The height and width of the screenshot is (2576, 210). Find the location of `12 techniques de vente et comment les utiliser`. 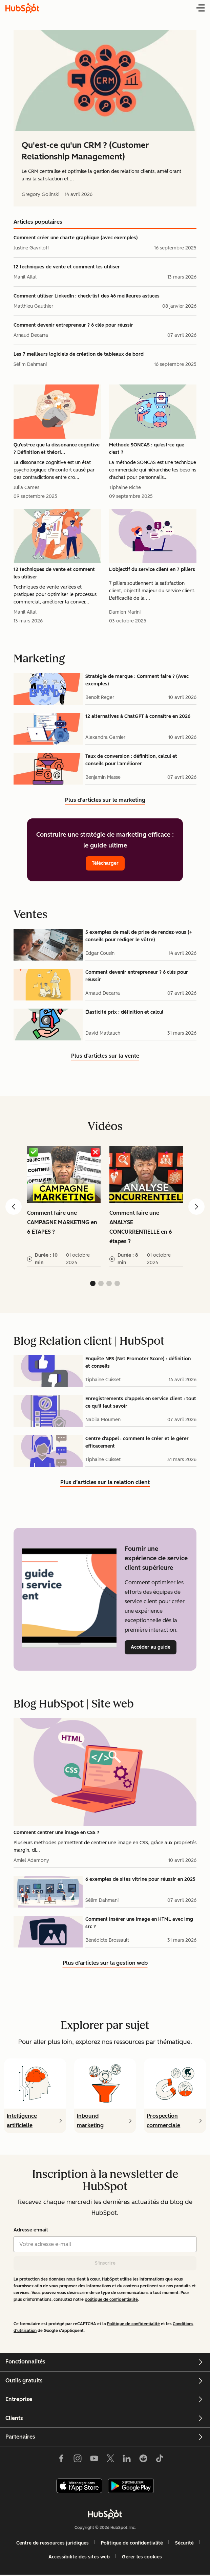

12 techniques de vente et comment les utiliser is located at coordinates (67, 267).